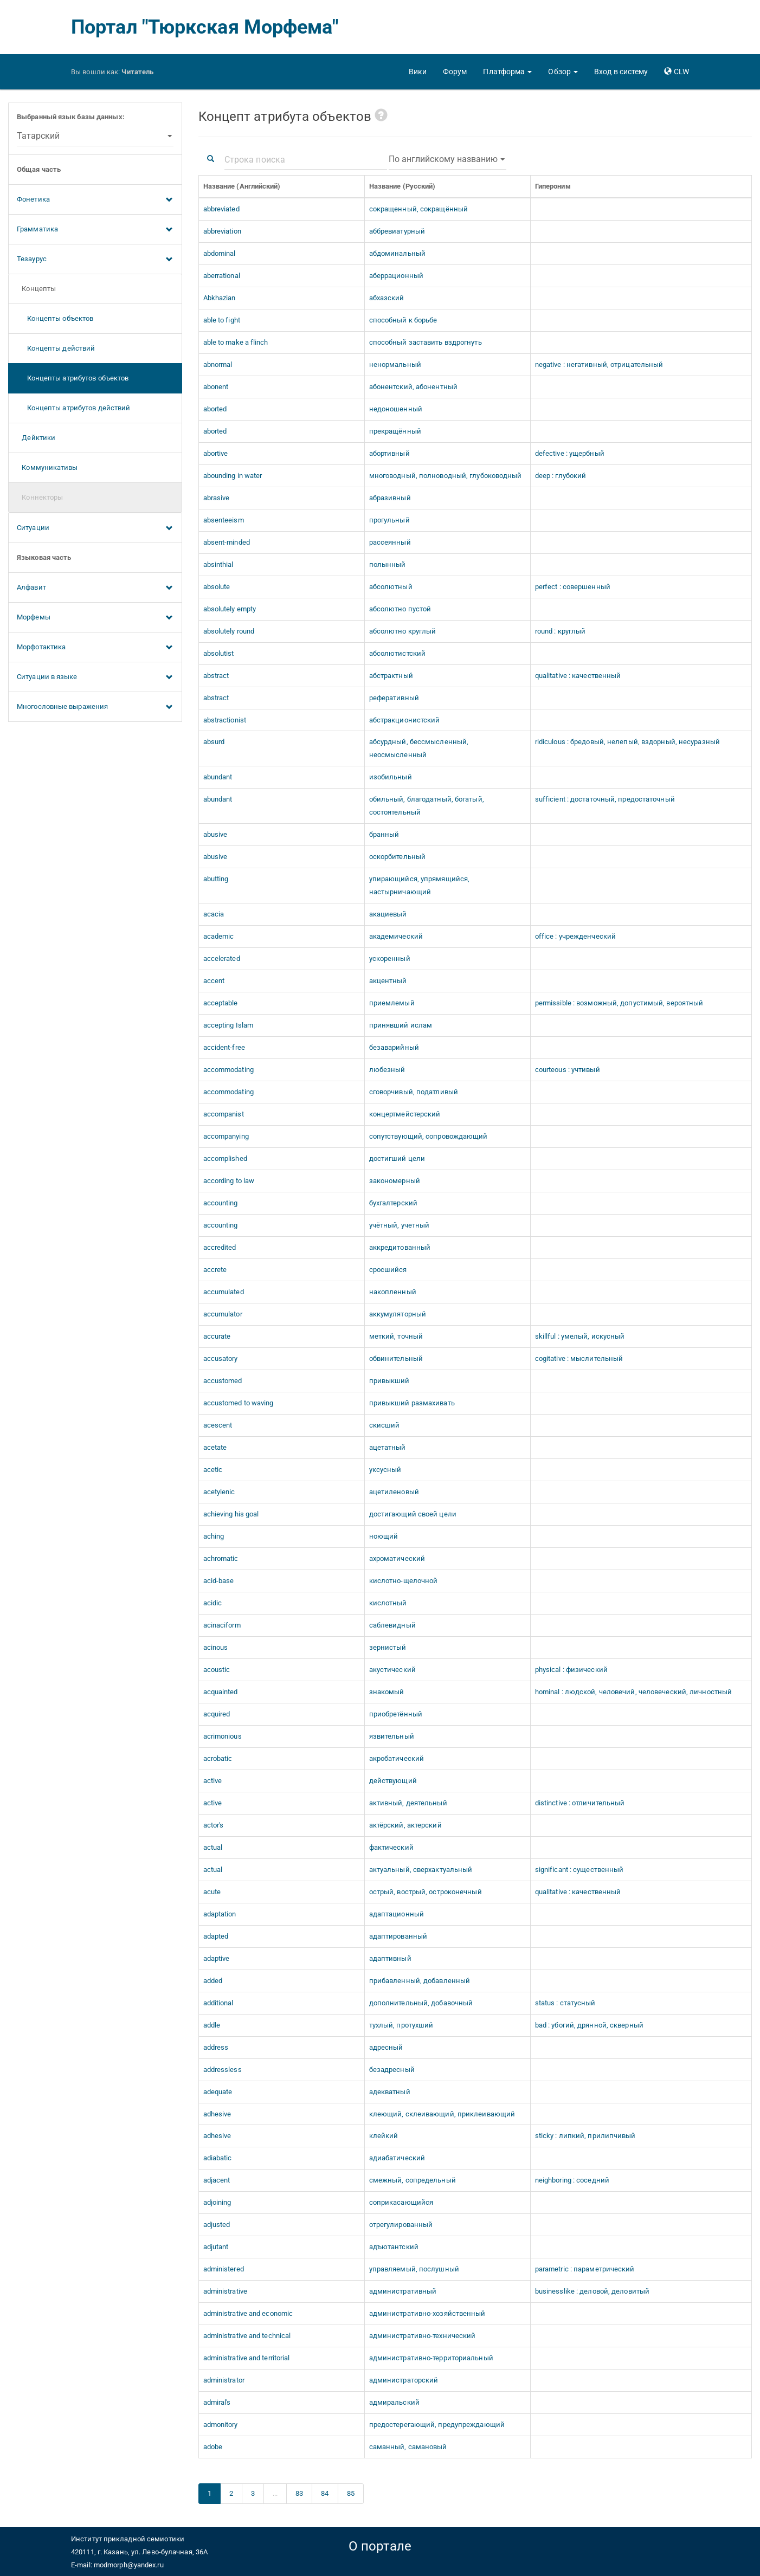 The height and width of the screenshot is (2576, 760). I want to click on аберрационный, so click(396, 276).